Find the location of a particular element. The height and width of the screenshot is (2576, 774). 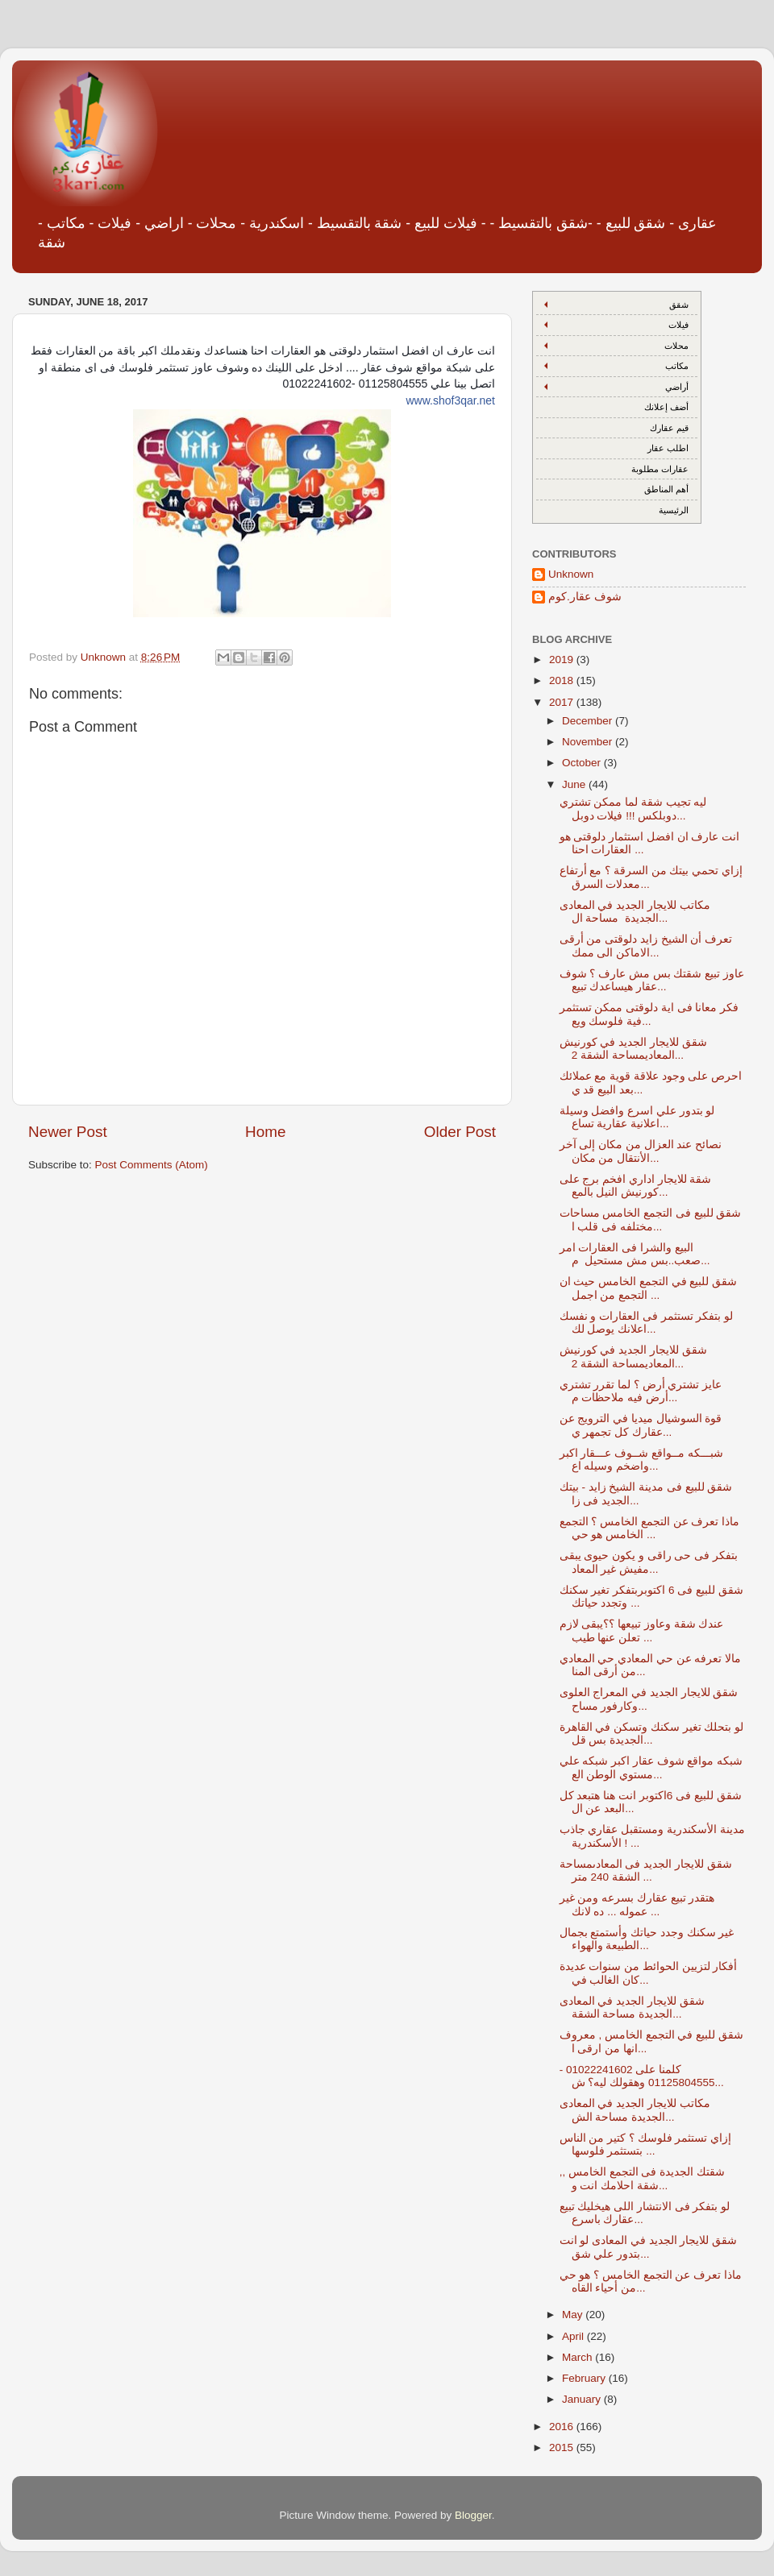

Home is located at coordinates (265, 1131).